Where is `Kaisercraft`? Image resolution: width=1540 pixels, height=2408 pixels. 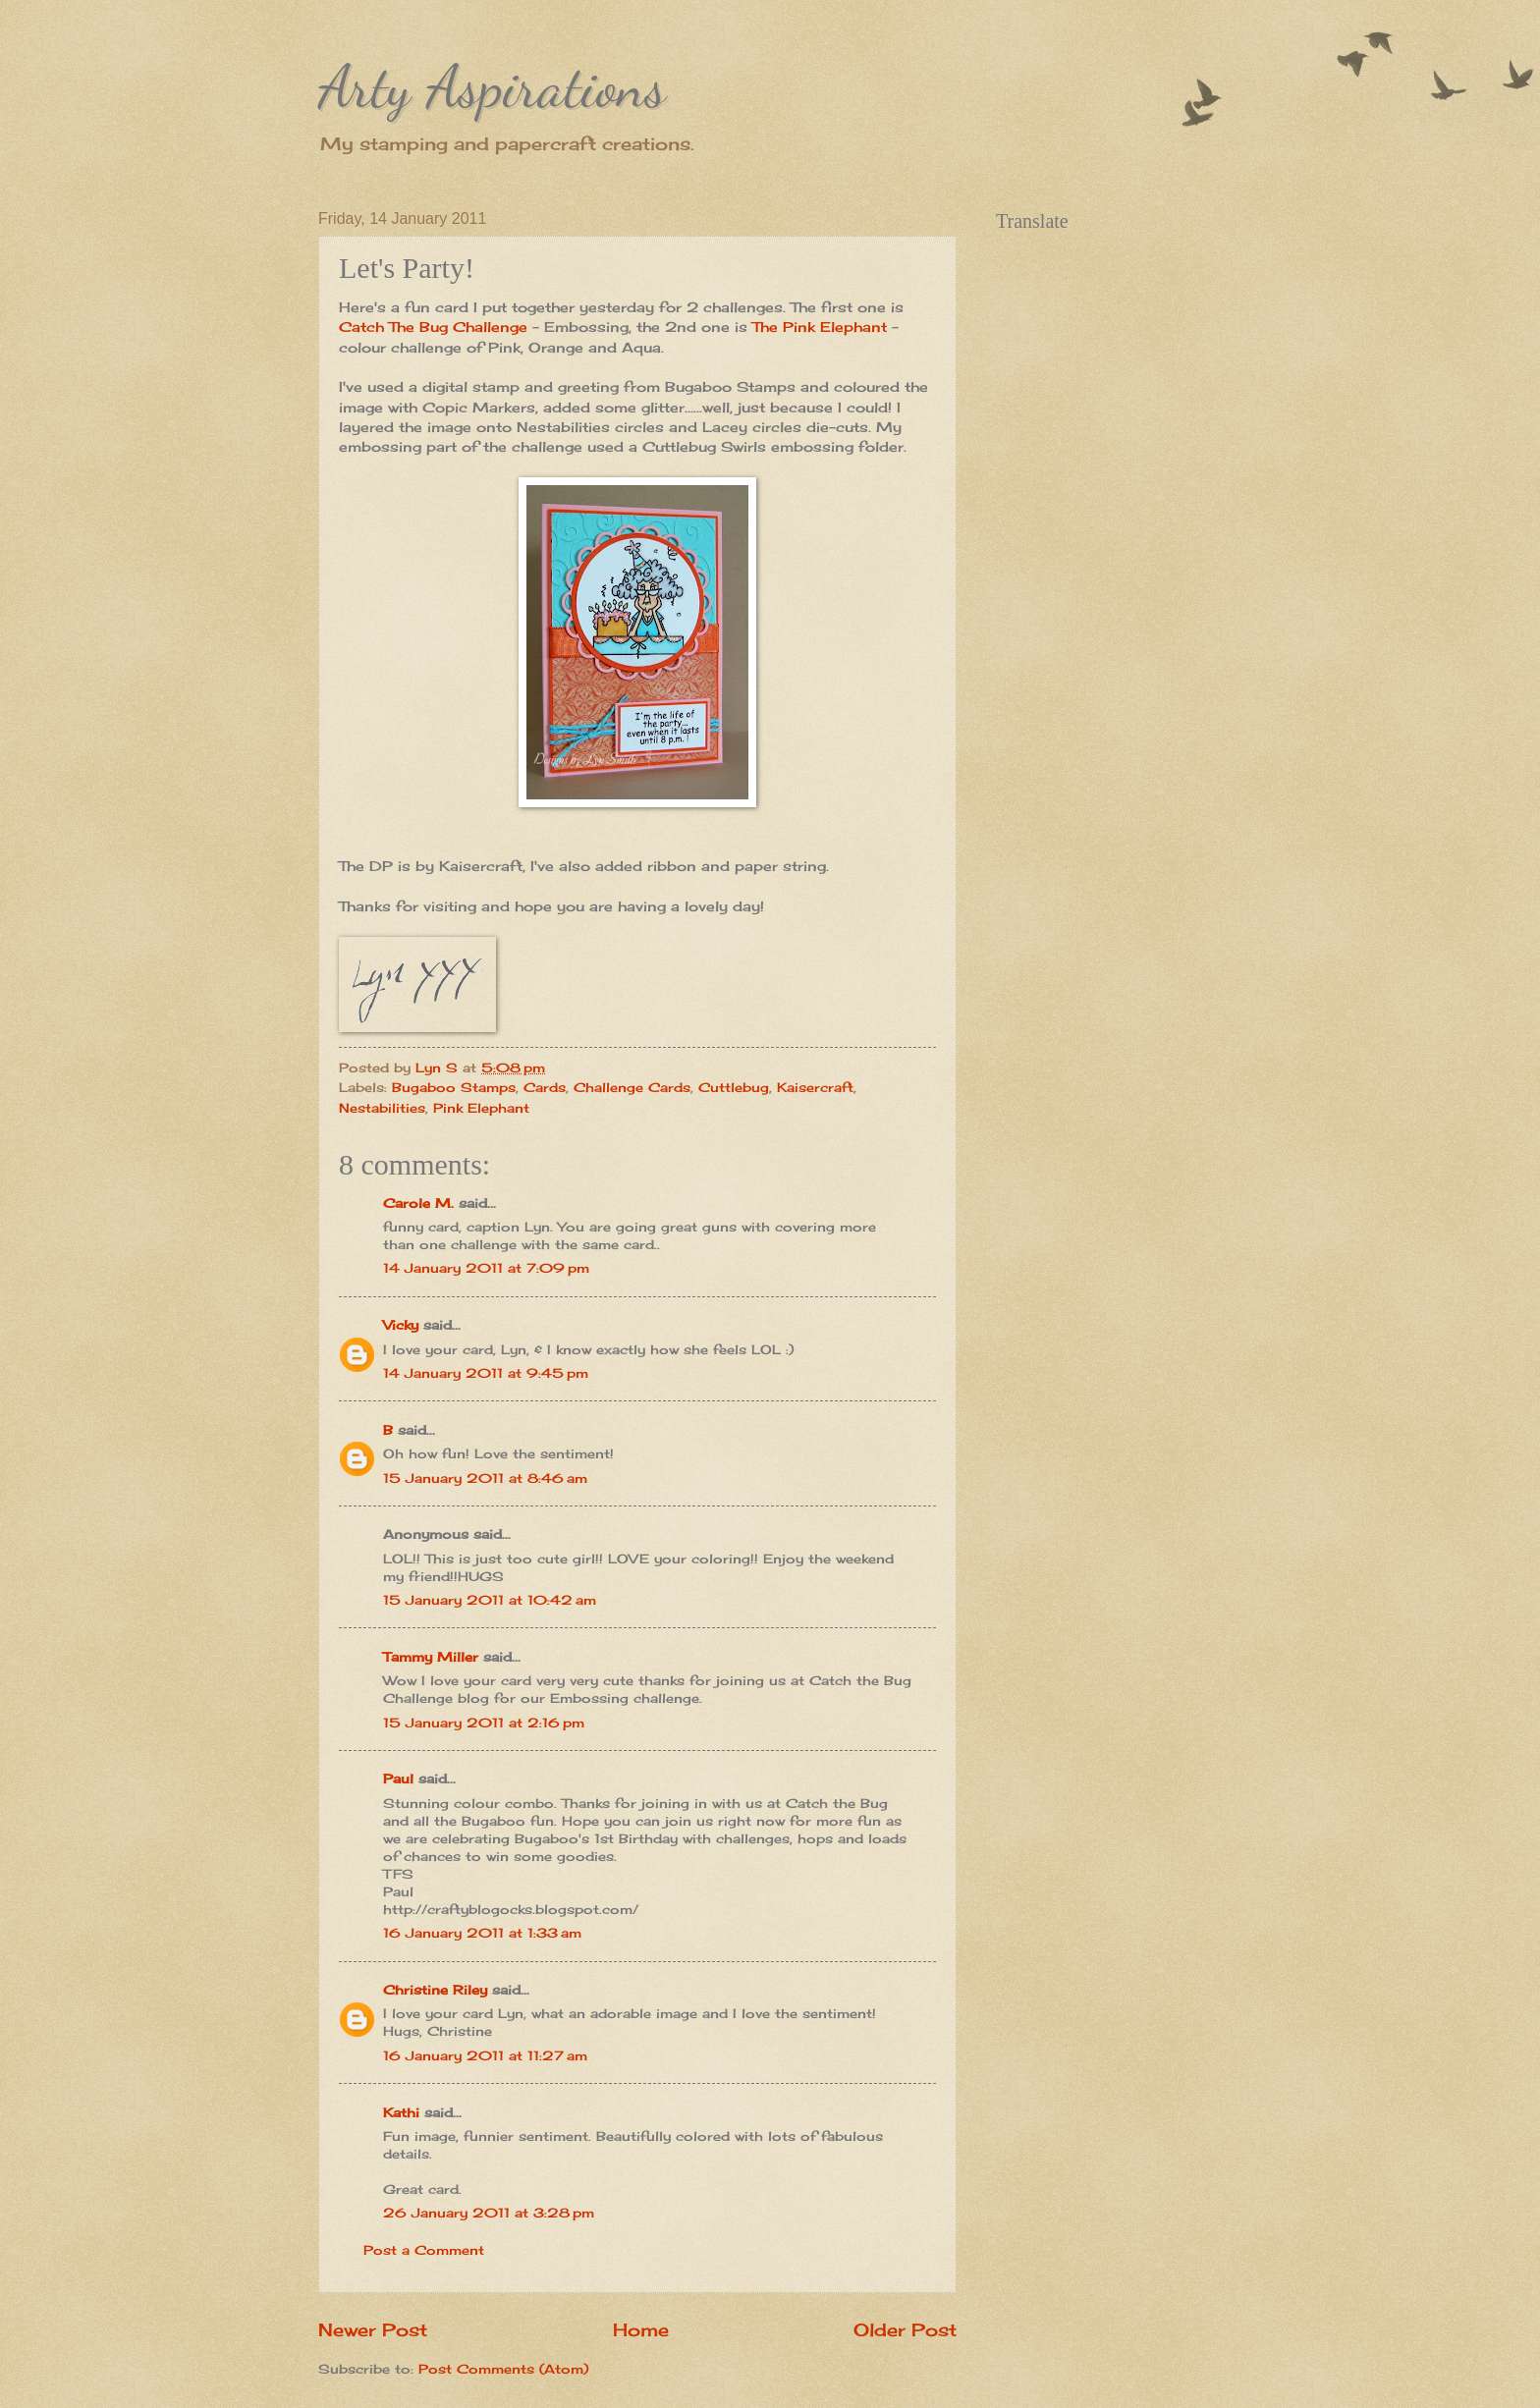 Kaisercraft is located at coordinates (815, 1087).